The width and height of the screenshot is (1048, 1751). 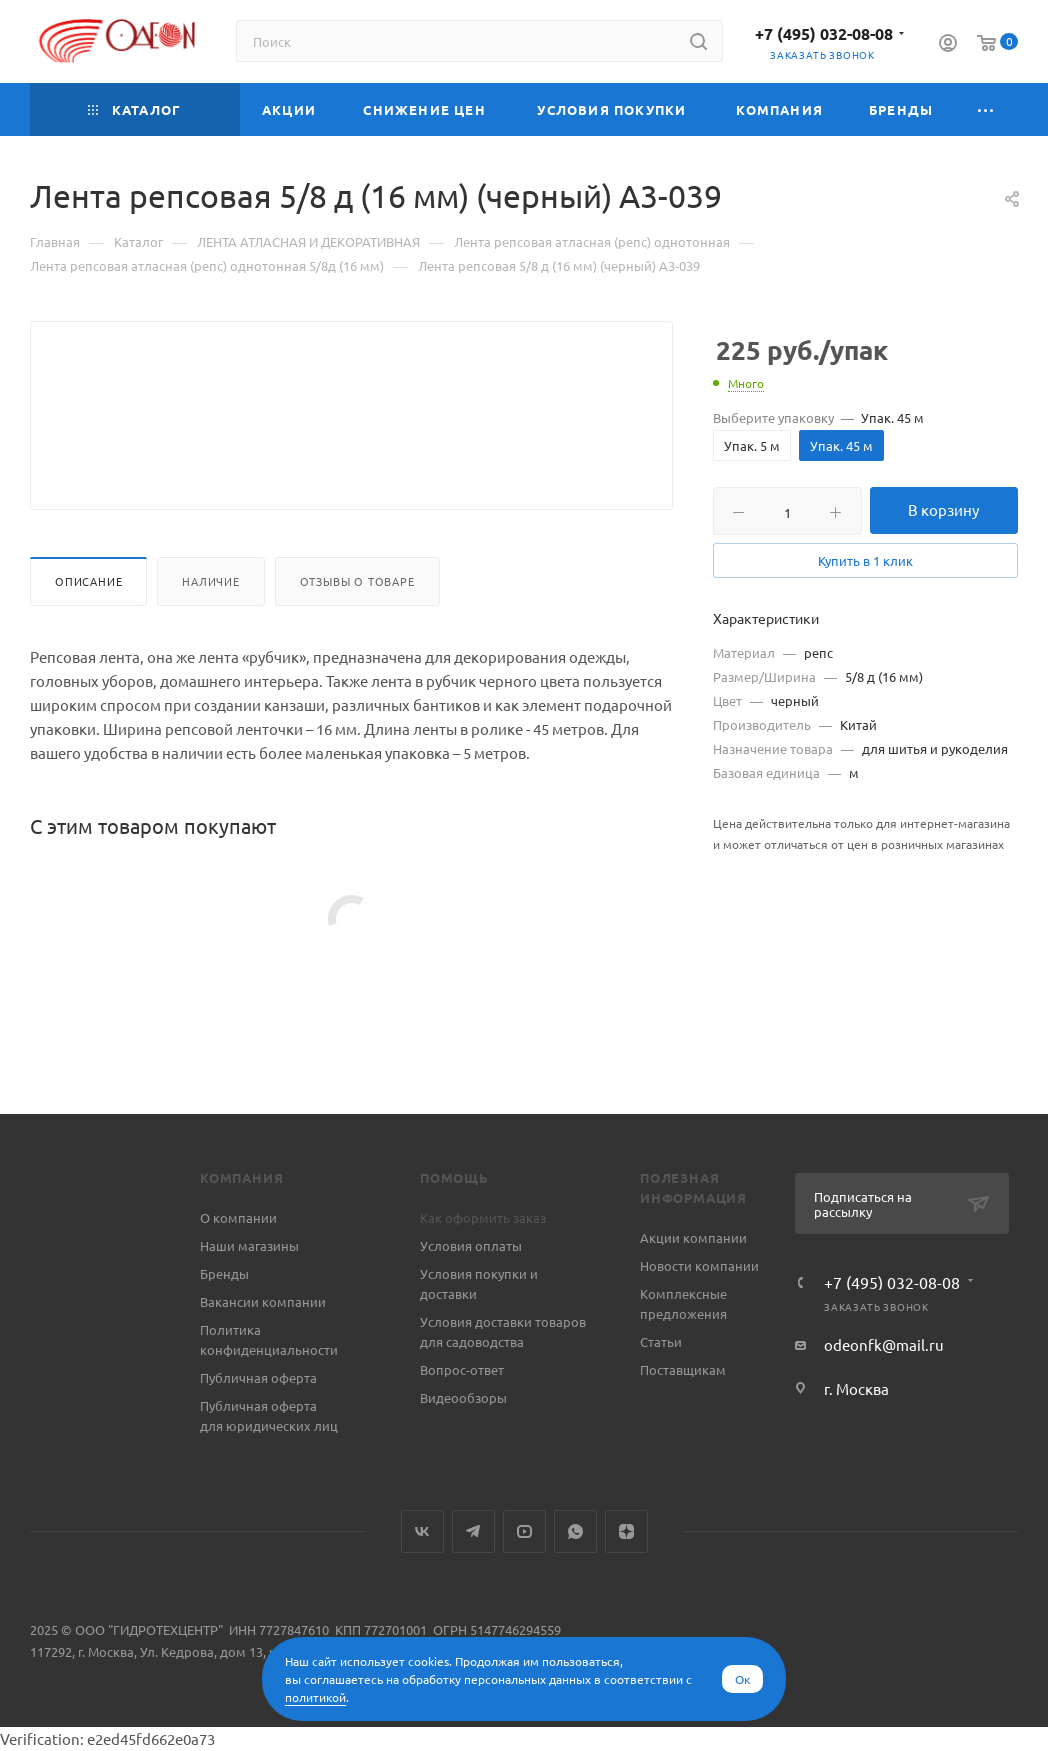 What do you see at coordinates (315, 1697) in the screenshot?
I see `политикой` at bounding box center [315, 1697].